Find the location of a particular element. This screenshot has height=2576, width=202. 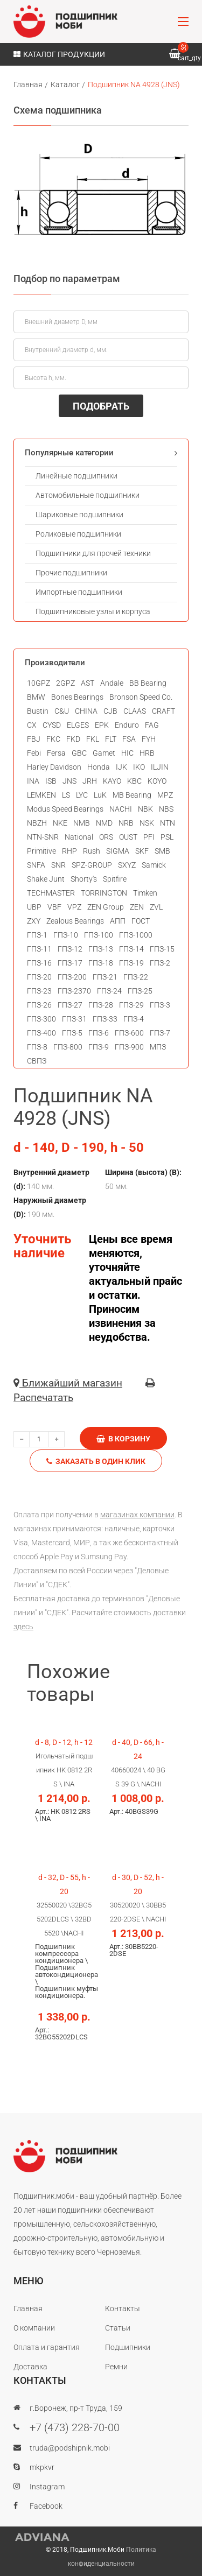

C&U is located at coordinates (61, 711).